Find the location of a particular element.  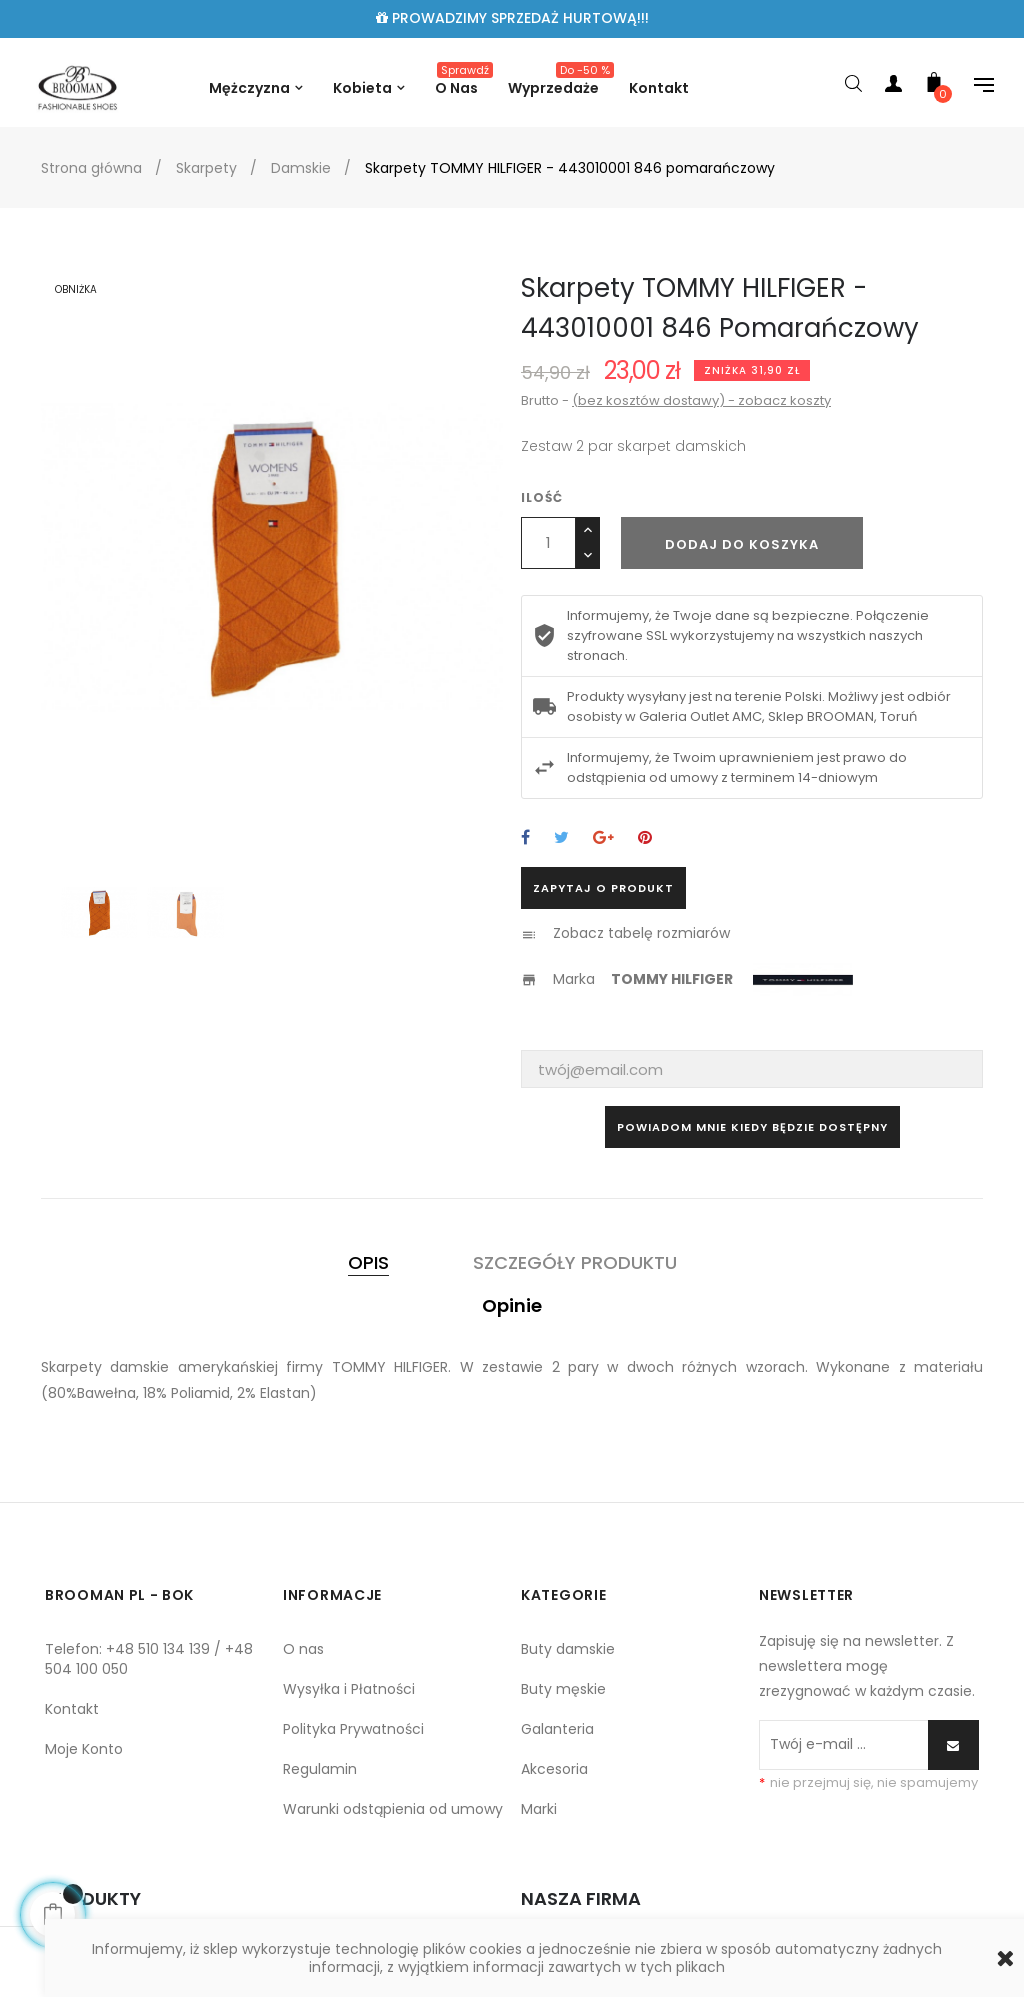

Pinterest is located at coordinates (645, 838).